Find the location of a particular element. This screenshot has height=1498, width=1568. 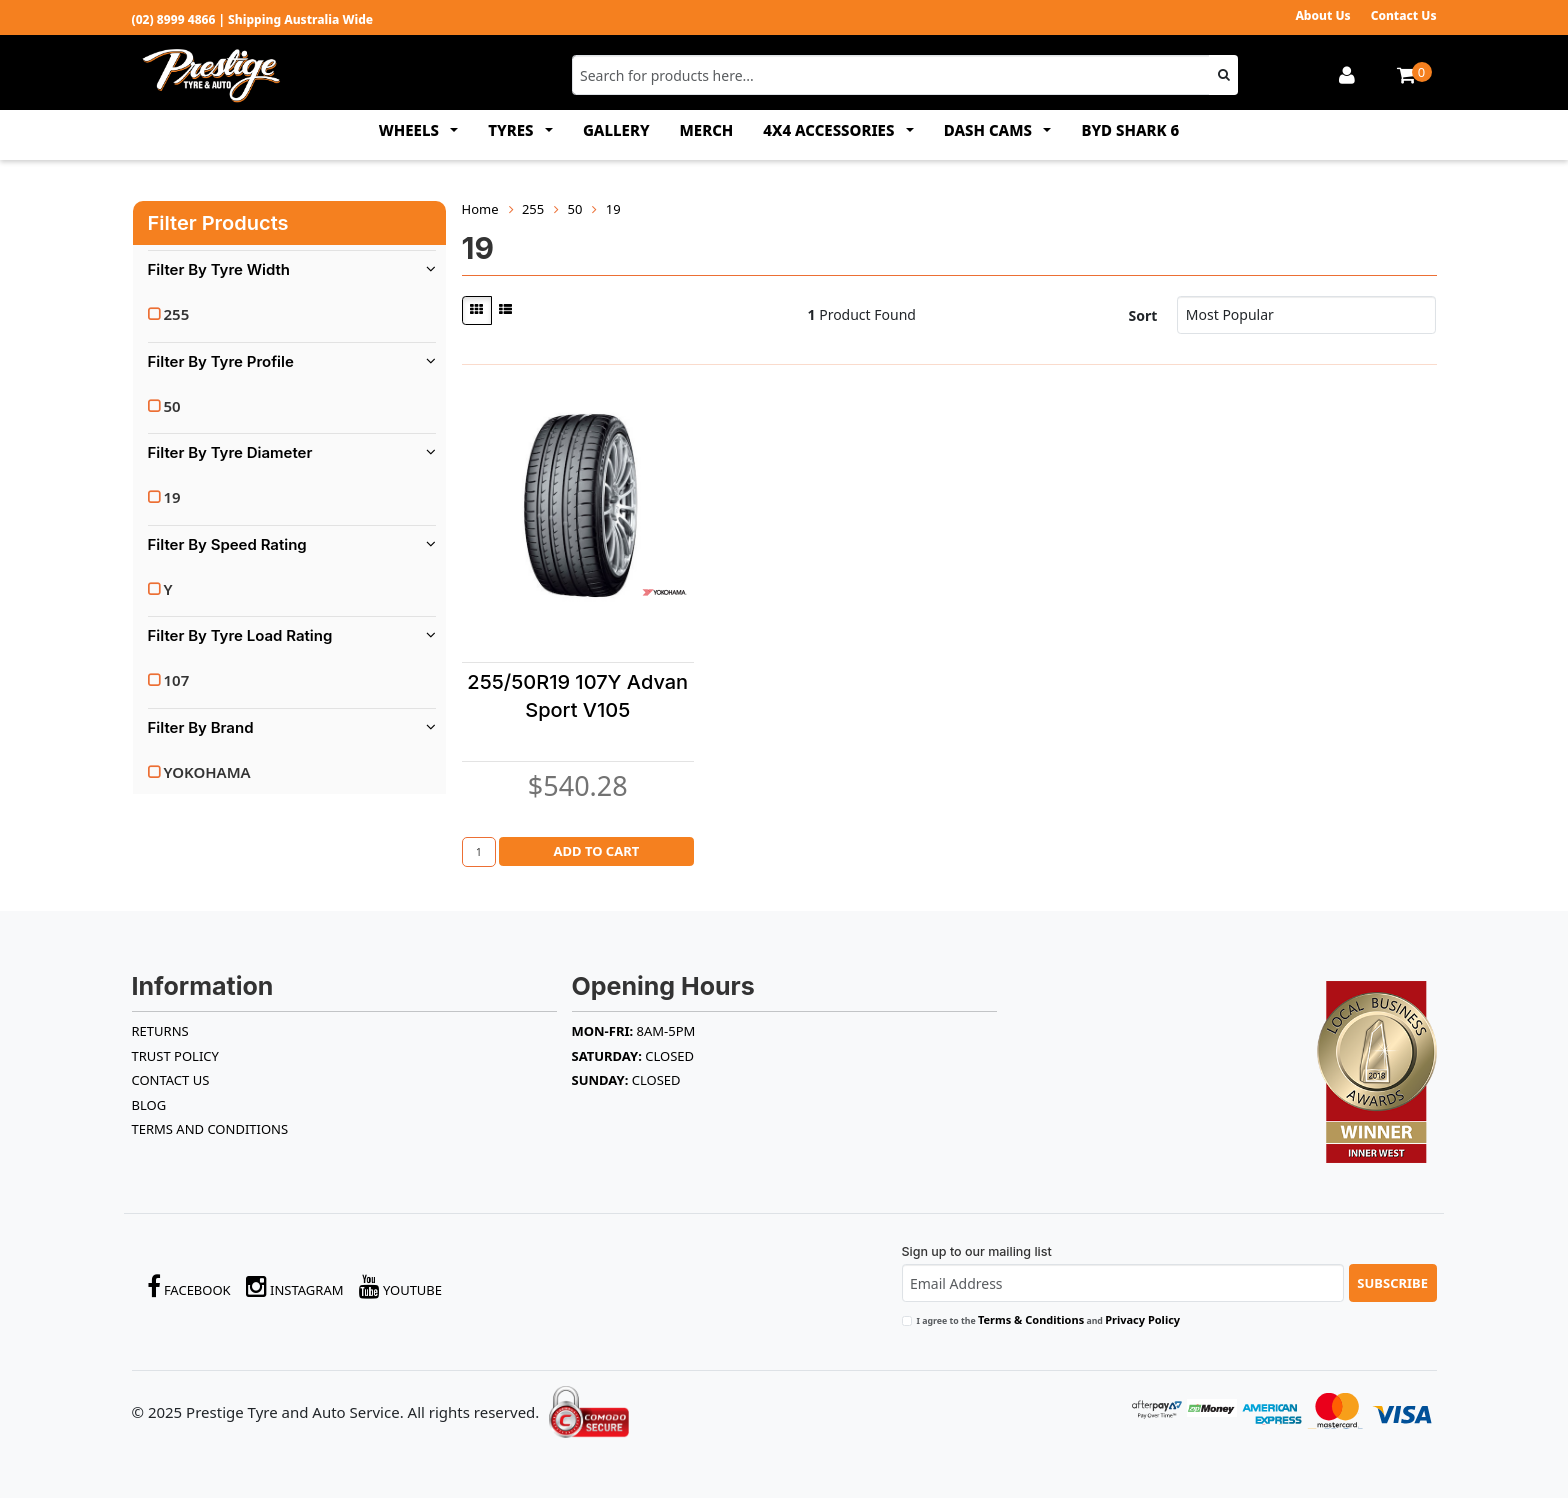

19 is located at coordinates (172, 497).